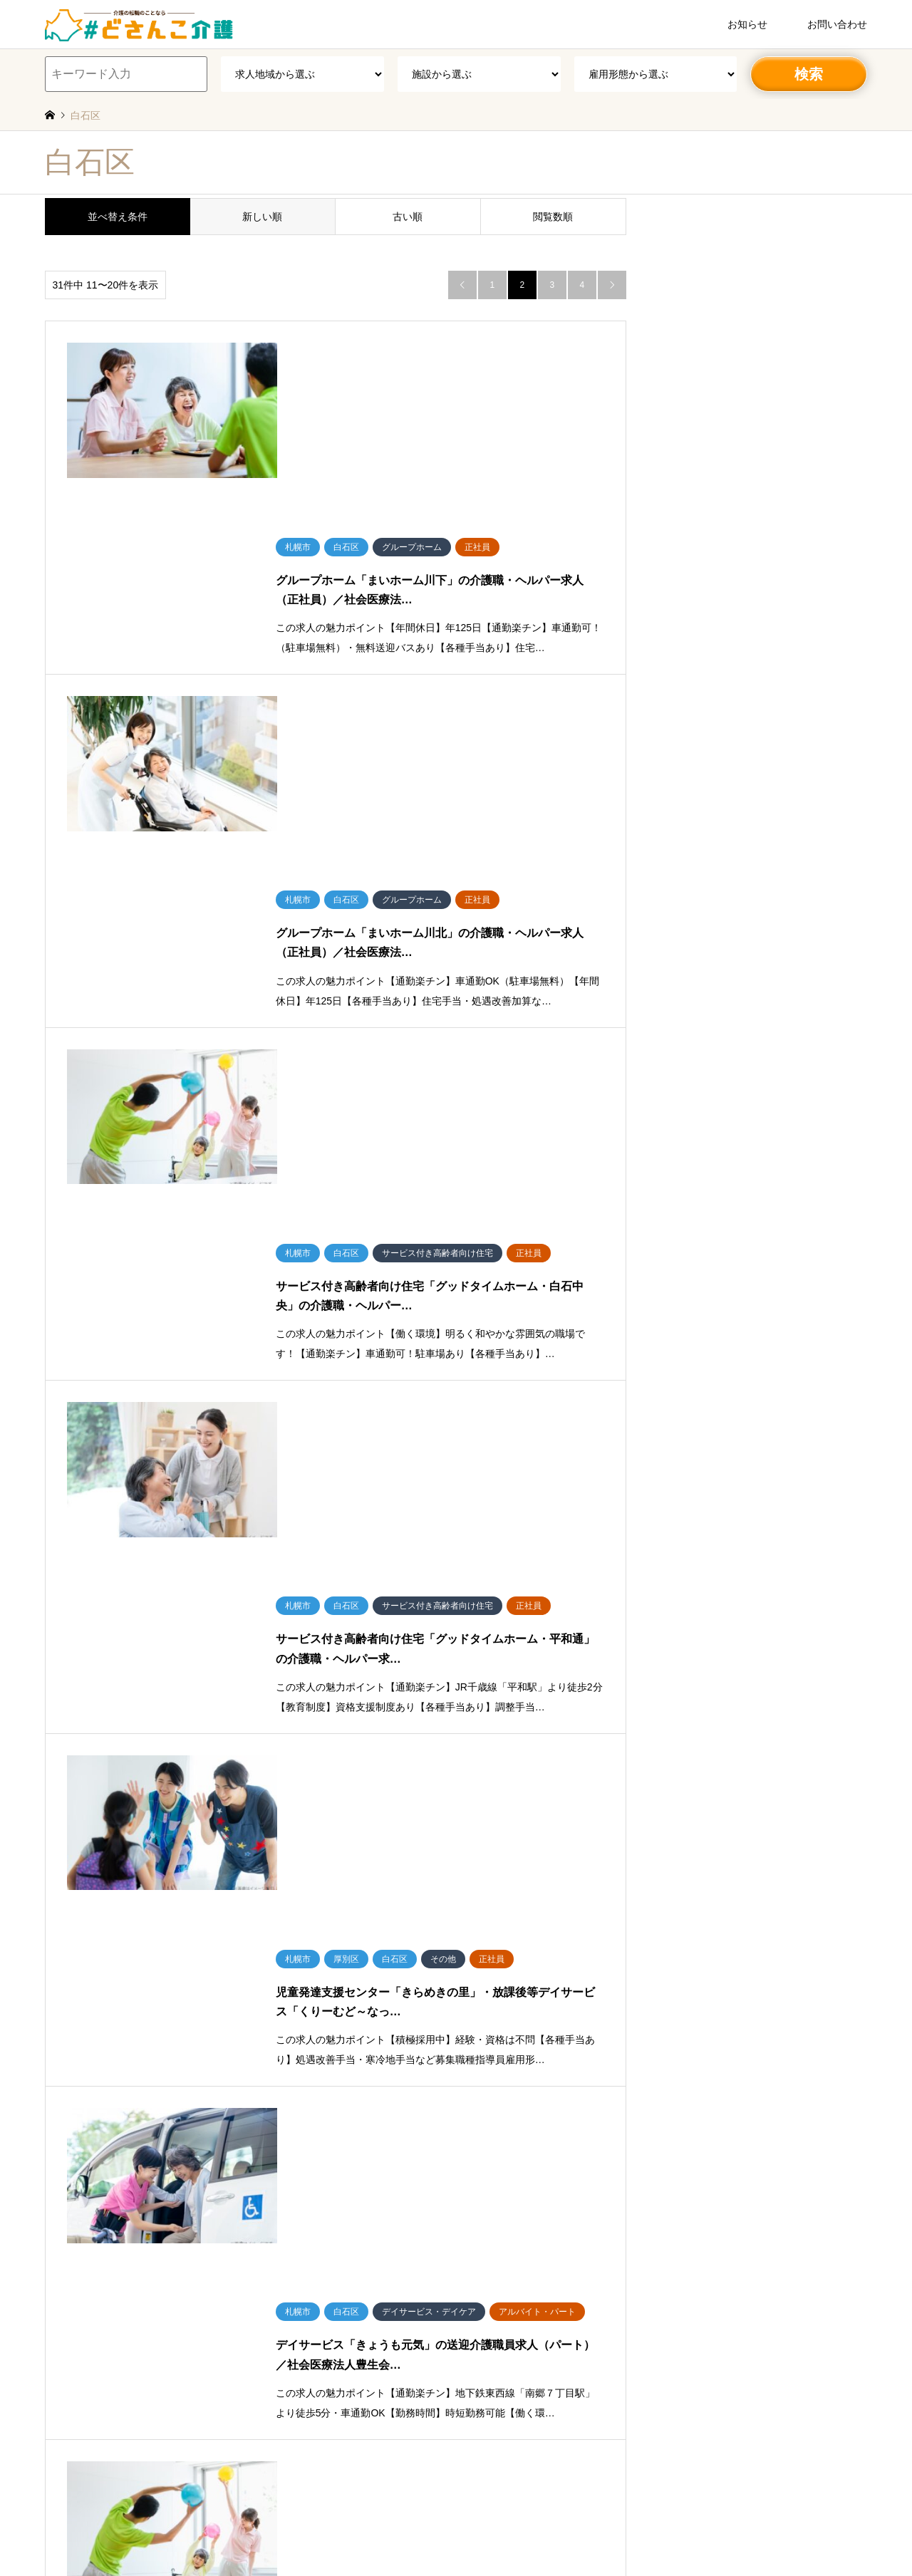  I want to click on 障がい者支援施設, so click(499, 2346).